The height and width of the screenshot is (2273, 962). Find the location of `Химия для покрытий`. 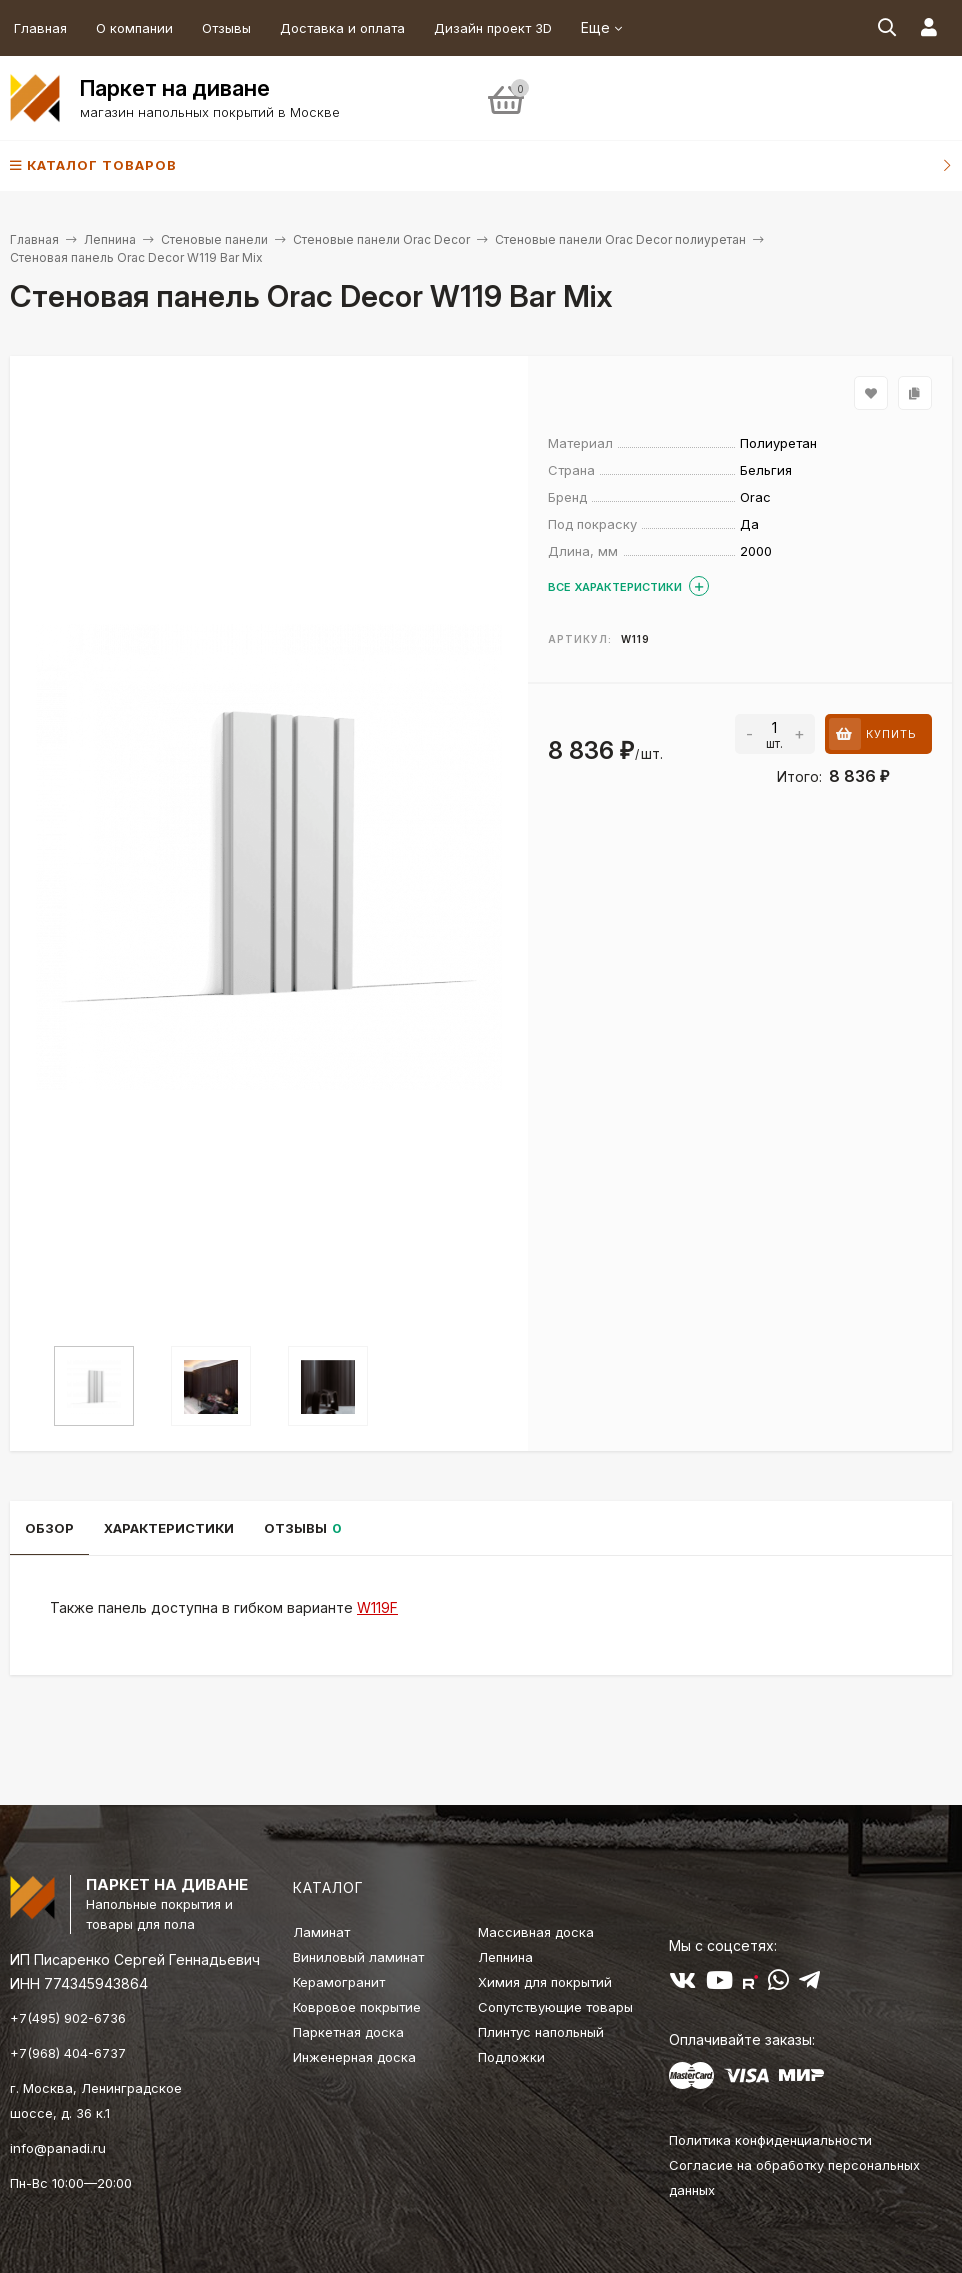

Химия для покрытий is located at coordinates (545, 1982).